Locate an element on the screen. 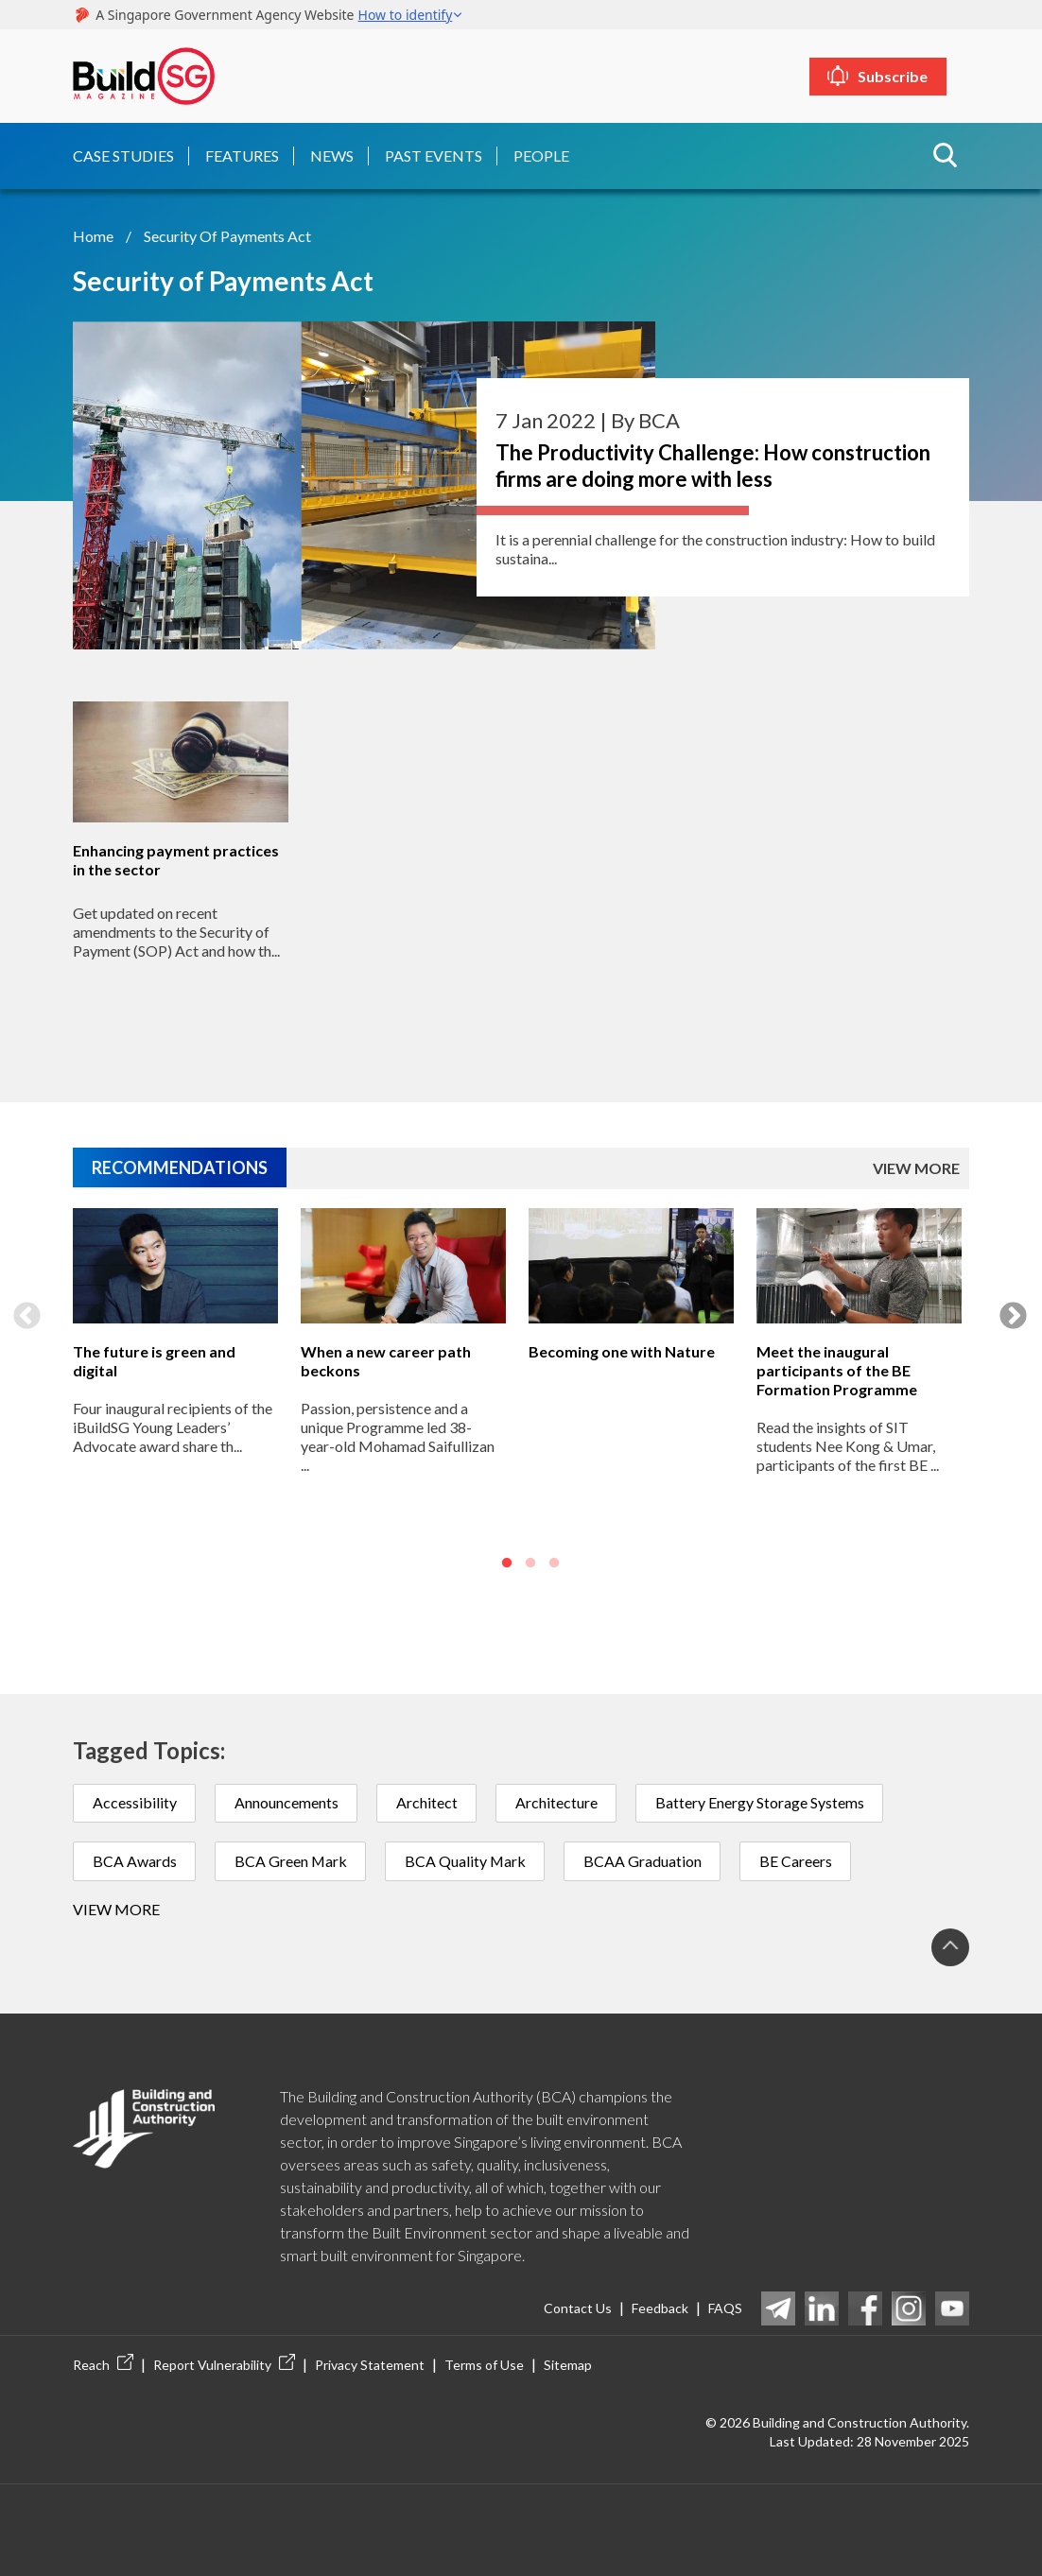 This screenshot has height=2576, width=1042. Security of Payments Act is located at coordinates (227, 235).